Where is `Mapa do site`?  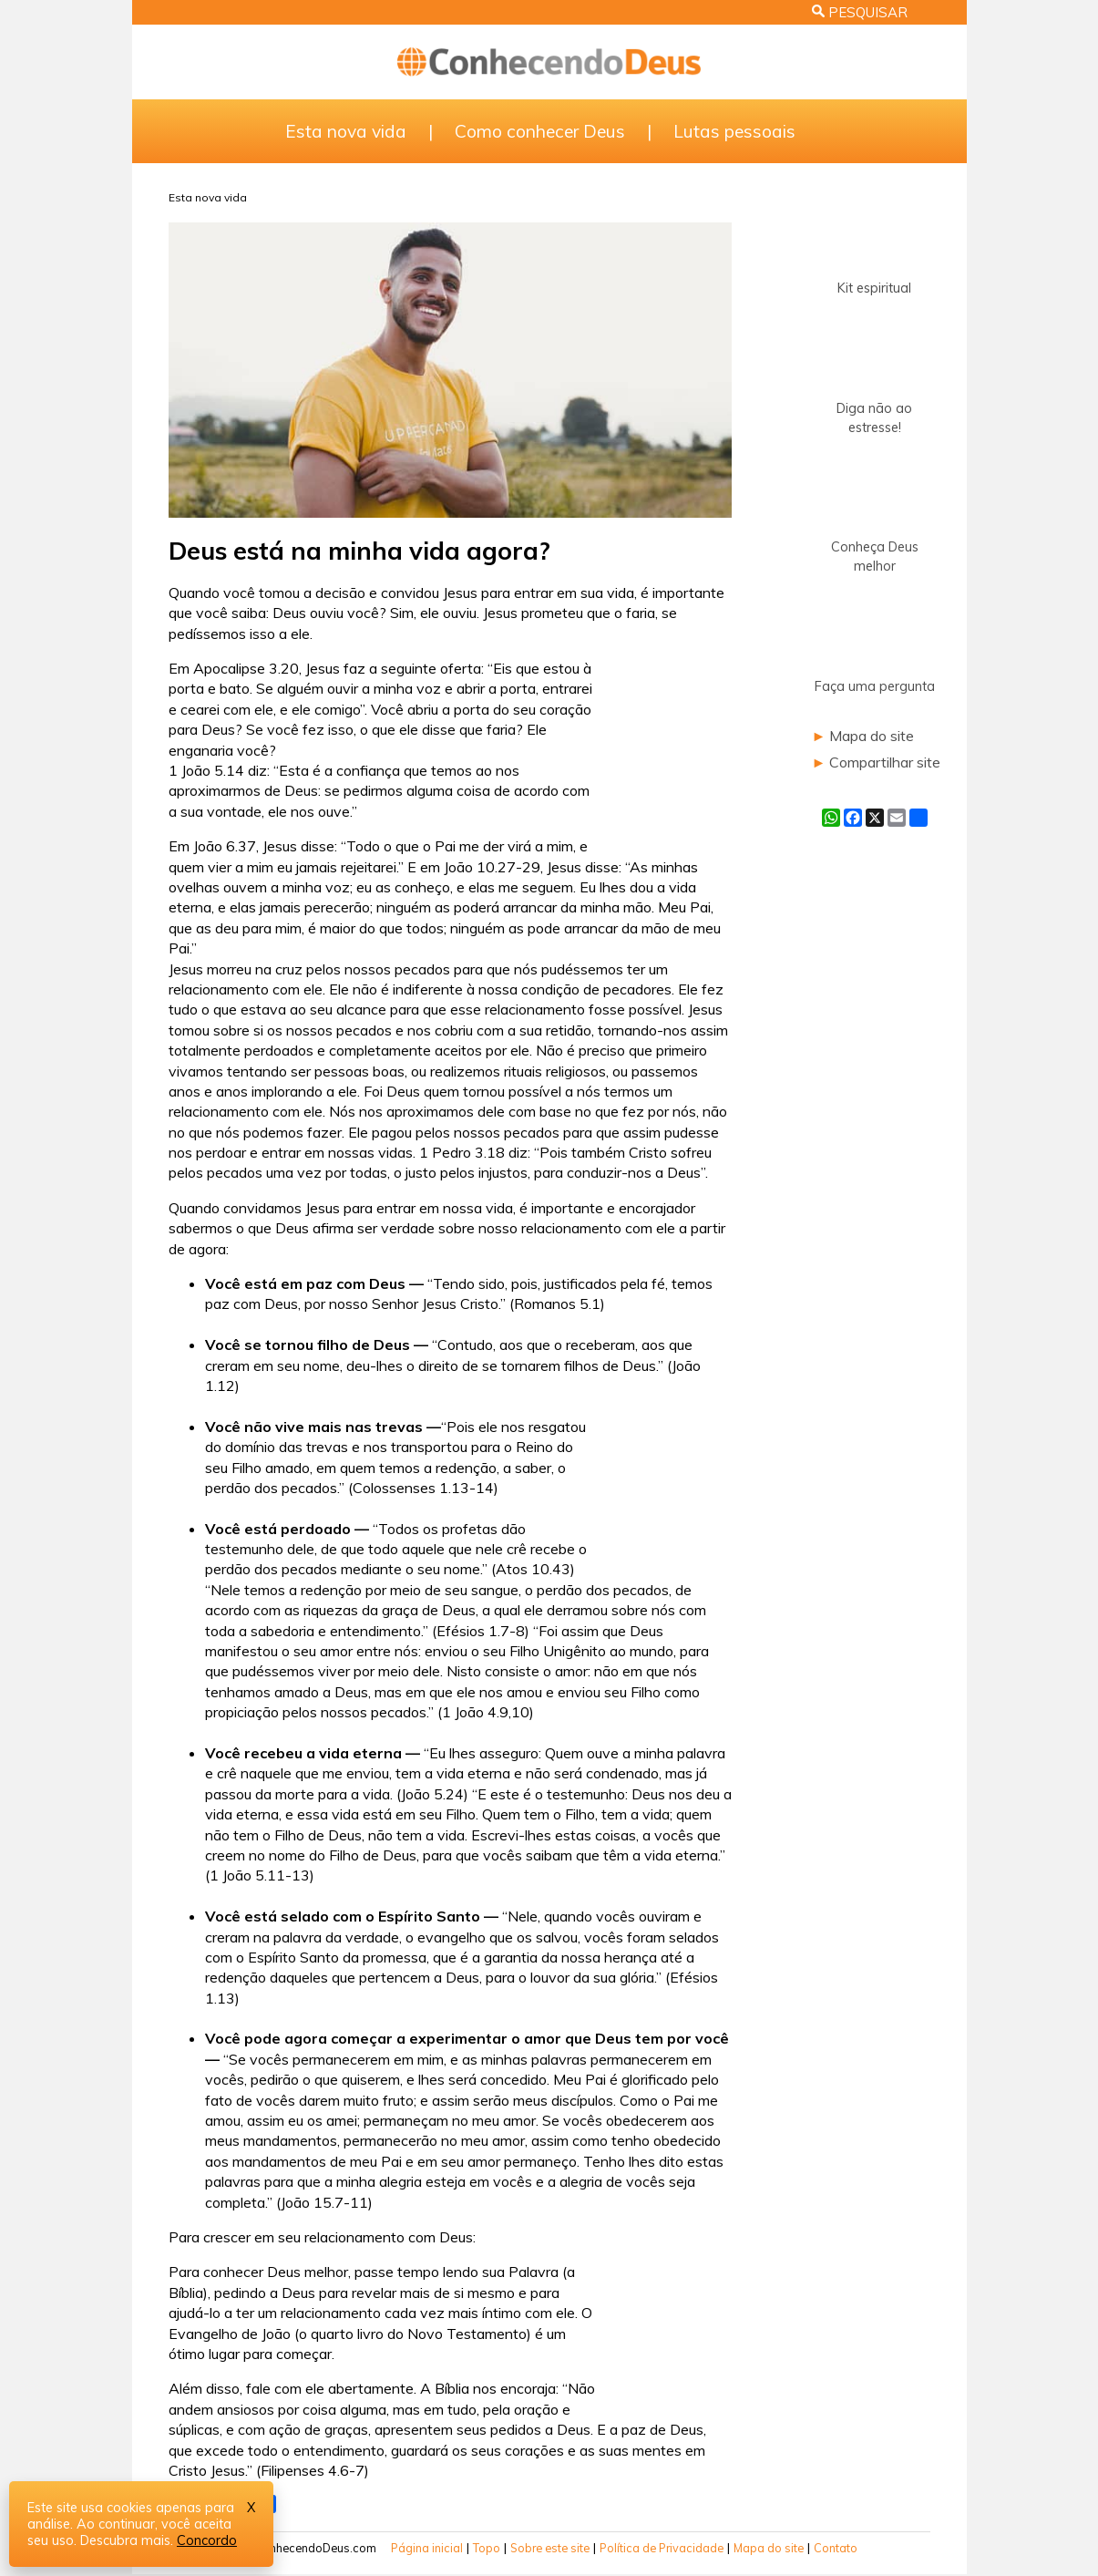
Mapa do site is located at coordinates (871, 735).